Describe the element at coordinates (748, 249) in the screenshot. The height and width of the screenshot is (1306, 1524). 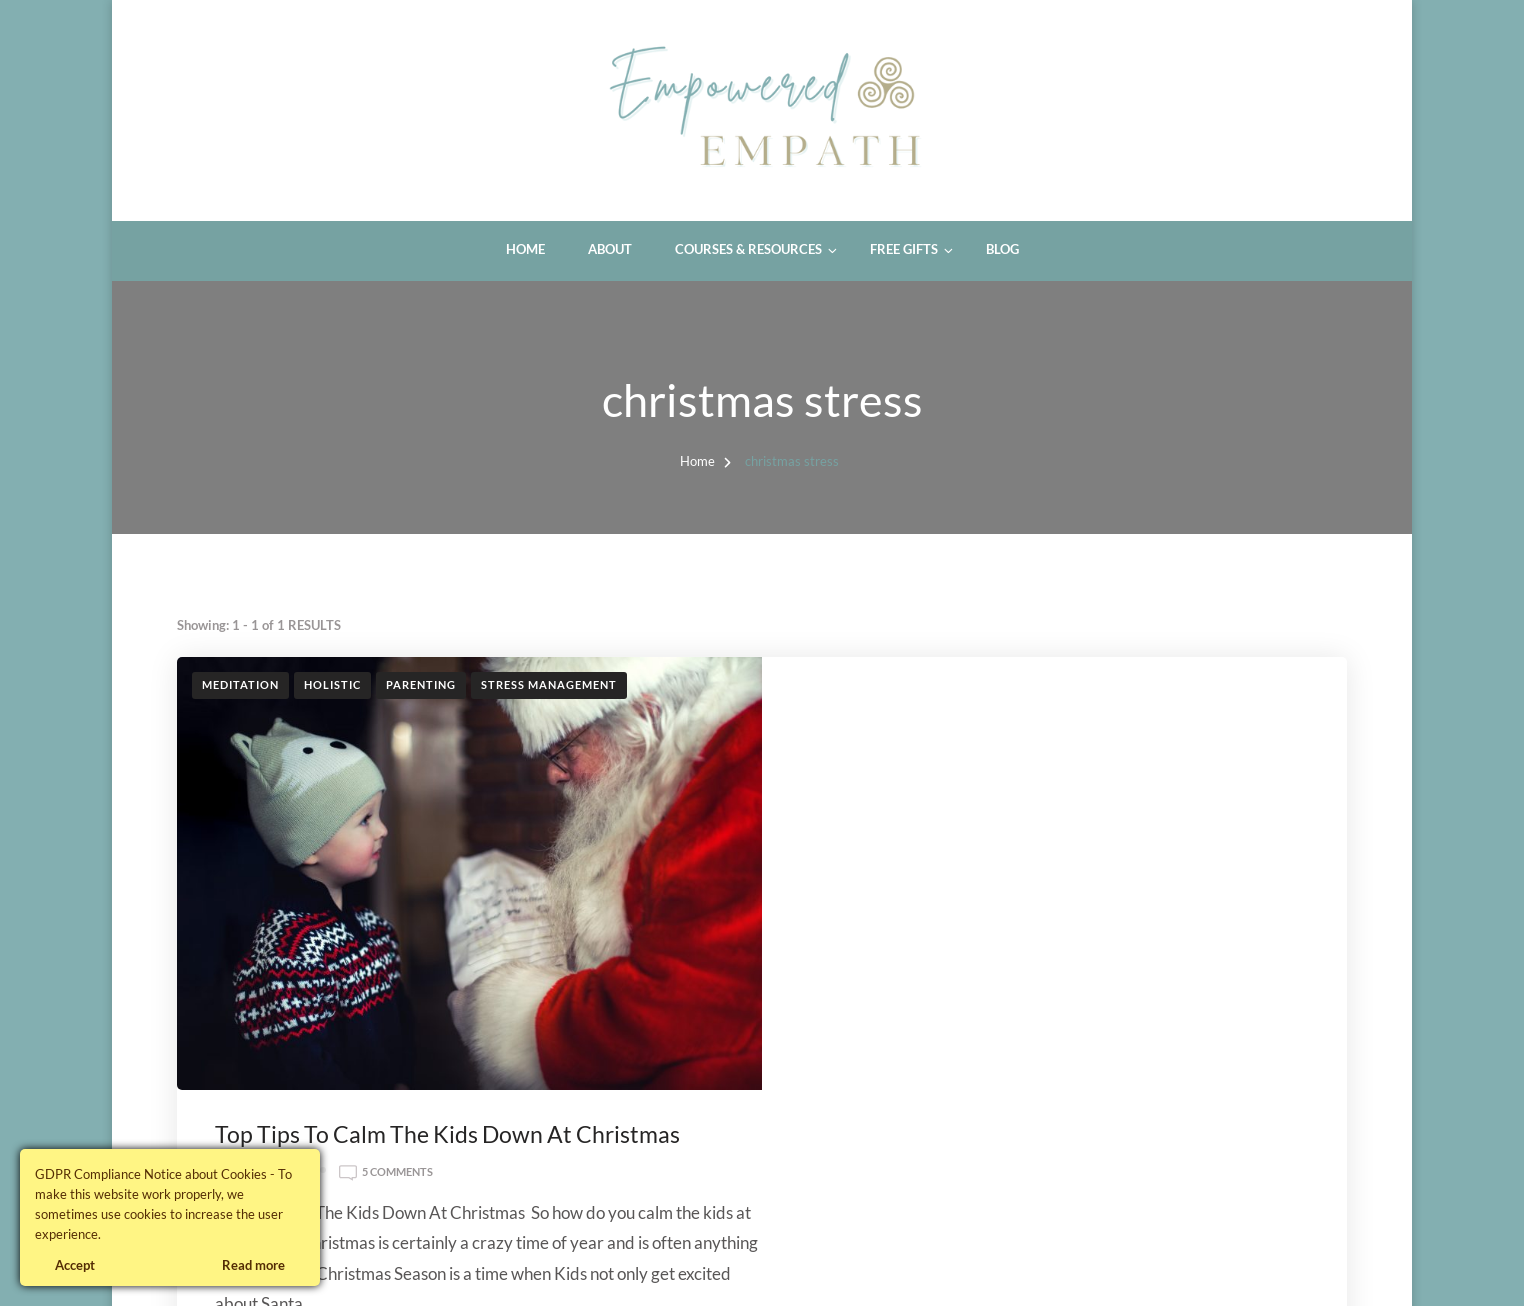
I see `Courses & Resources` at that location.